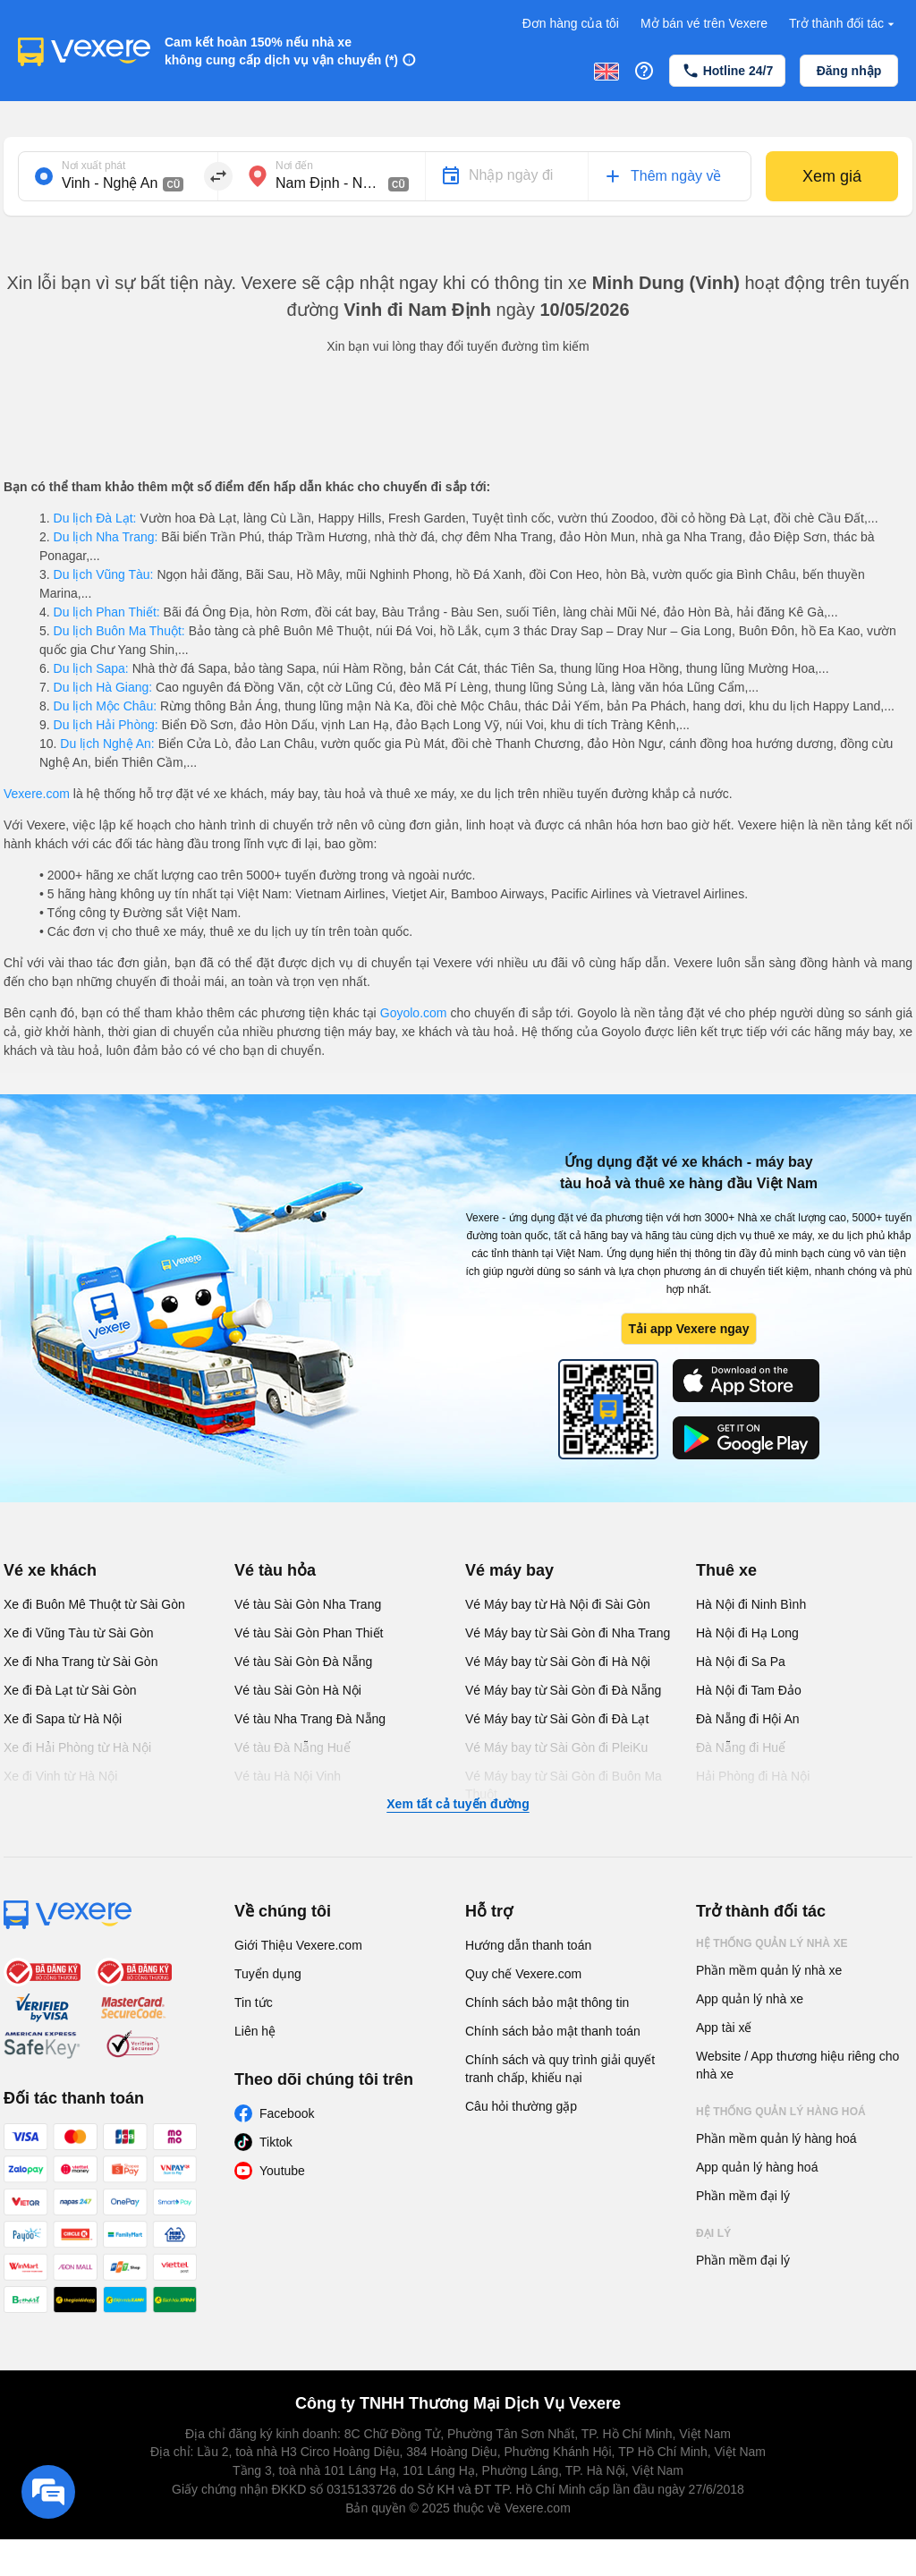  What do you see at coordinates (556, 1747) in the screenshot?
I see `Vé Máy bay từ Sài Gòn đi PleiKu` at bounding box center [556, 1747].